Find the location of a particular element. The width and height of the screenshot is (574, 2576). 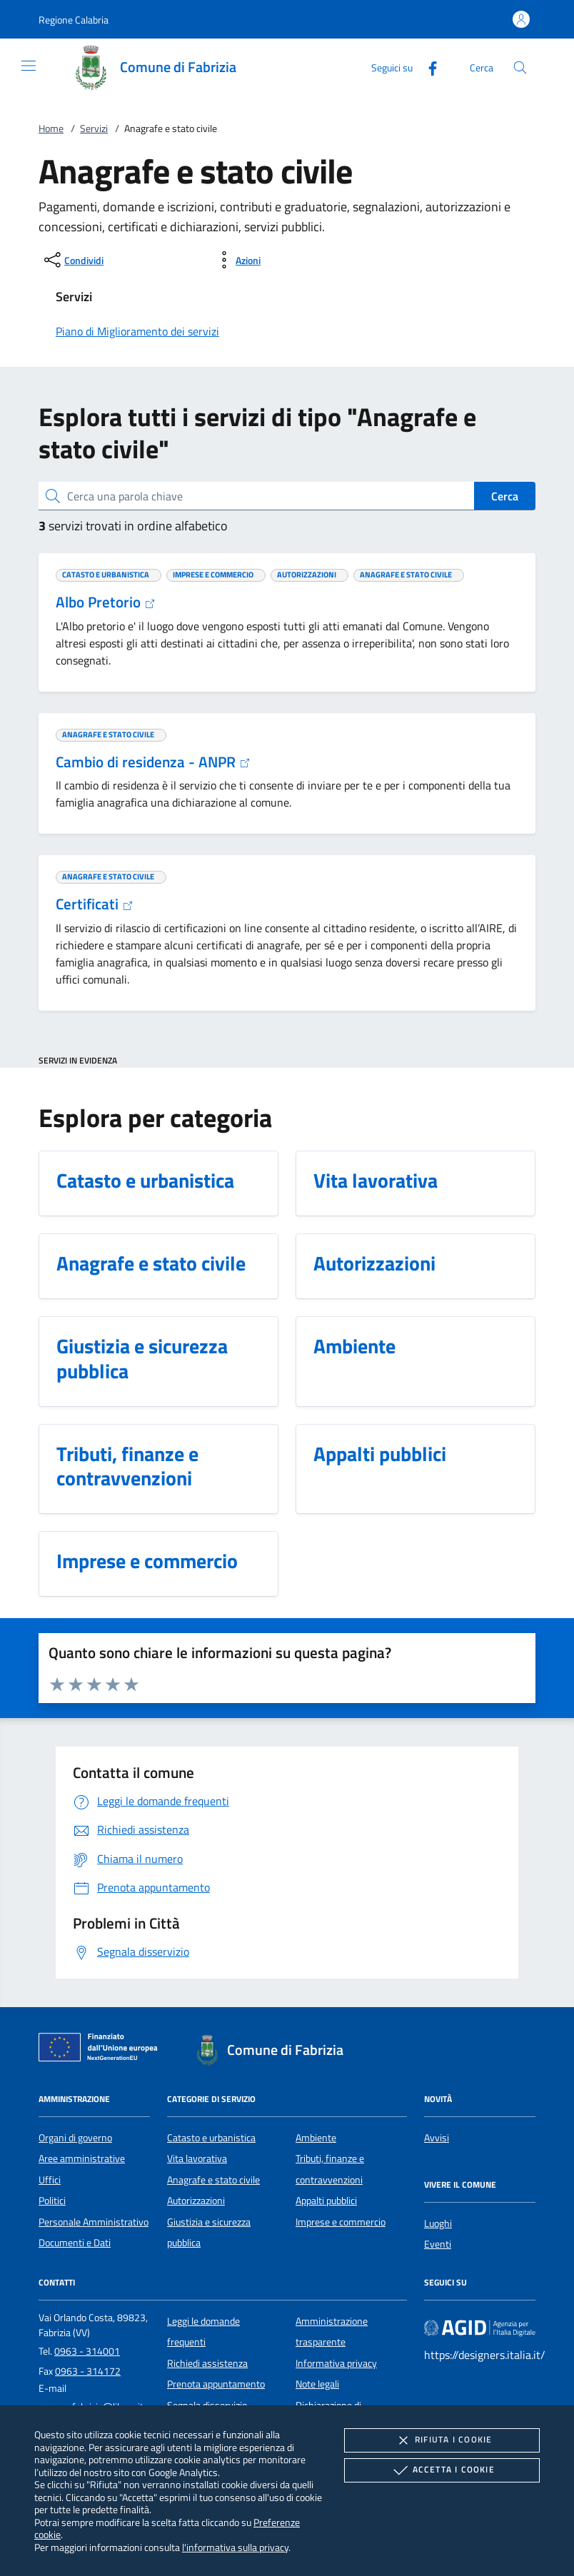

Avvisi is located at coordinates (436, 2138).